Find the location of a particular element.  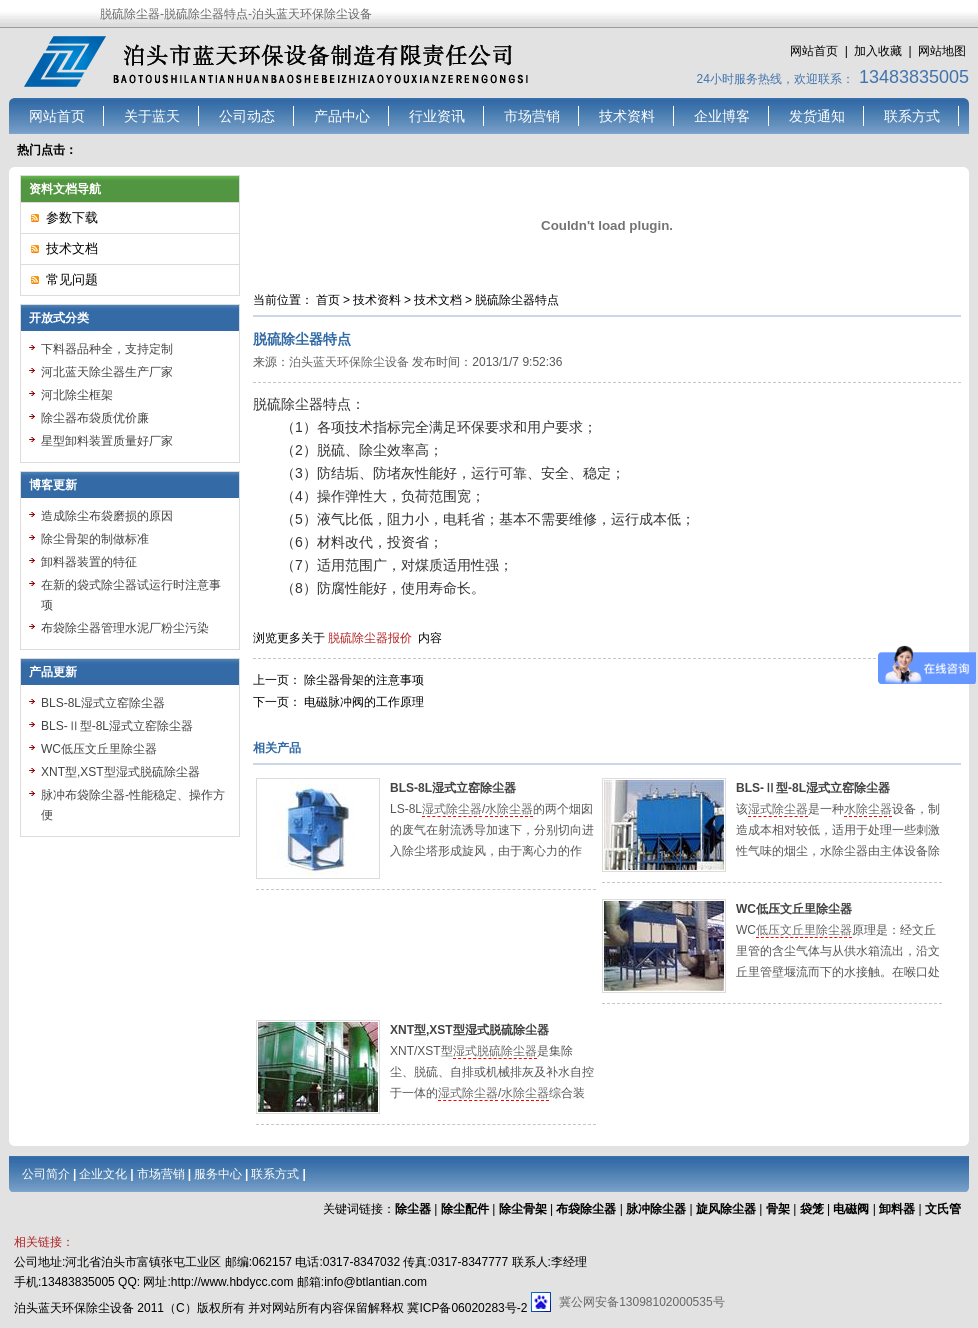

首页 is located at coordinates (328, 300).